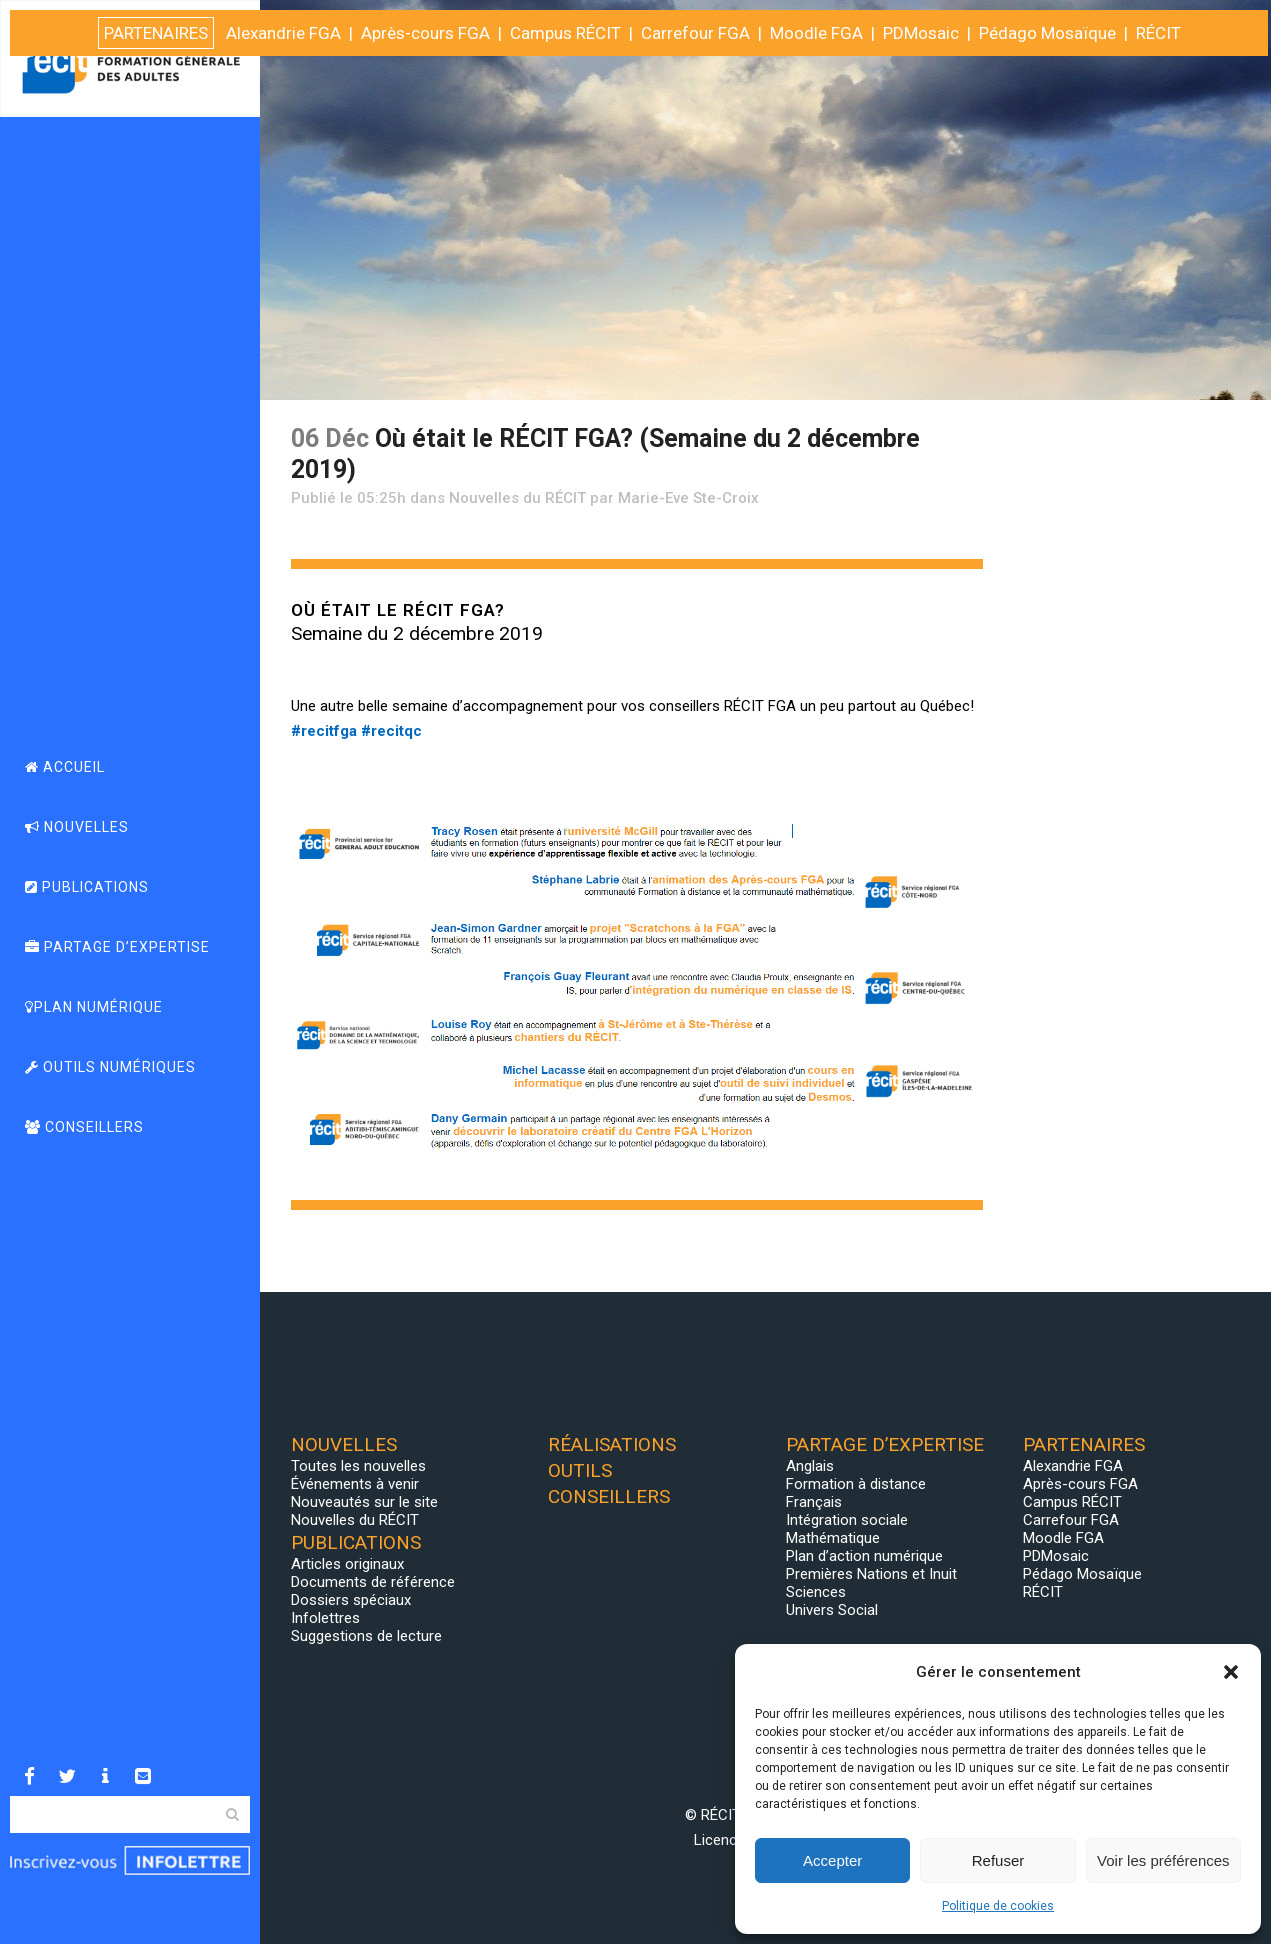 The width and height of the screenshot is (1271, 1944). Describe the element at coordinates (1056, 1556) in the screenshot. I see `PDMosaic` at that location.